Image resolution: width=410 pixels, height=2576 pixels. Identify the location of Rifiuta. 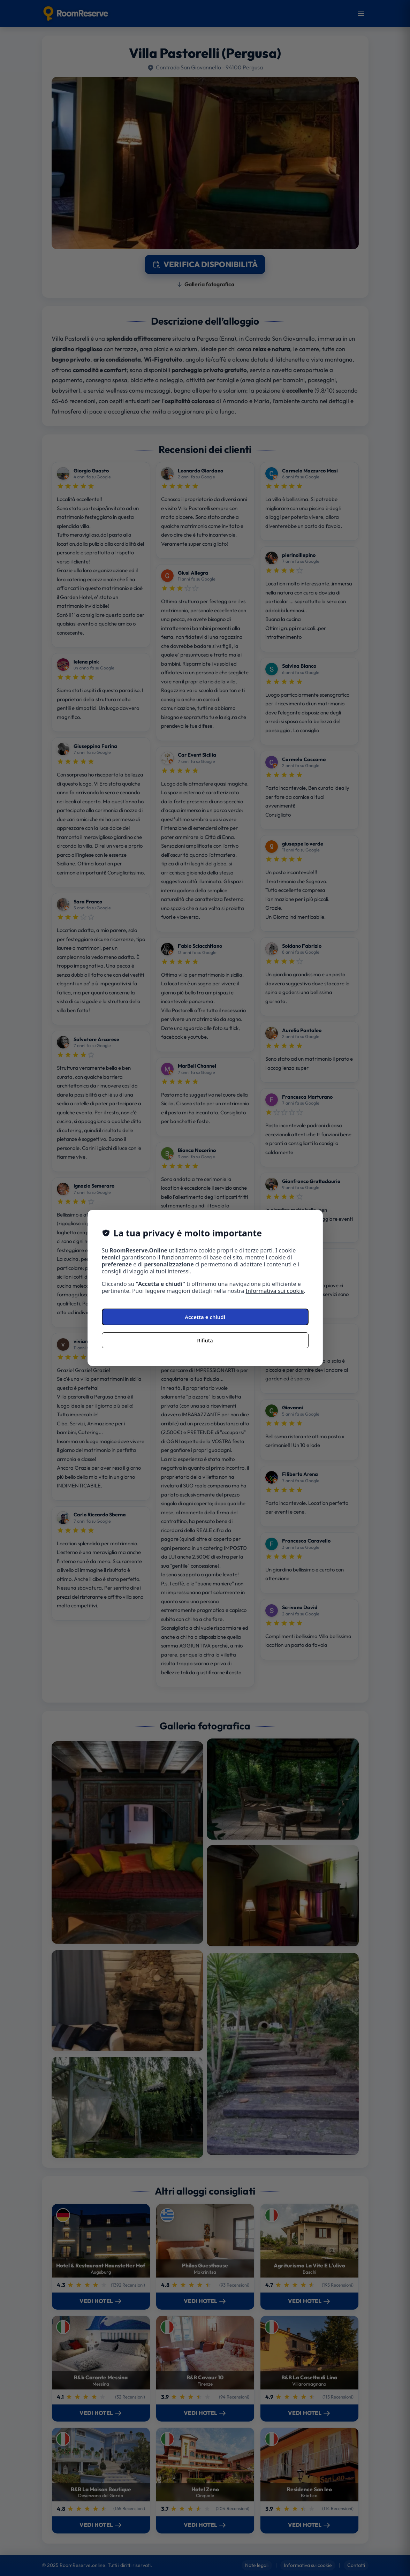
(205, 1340).